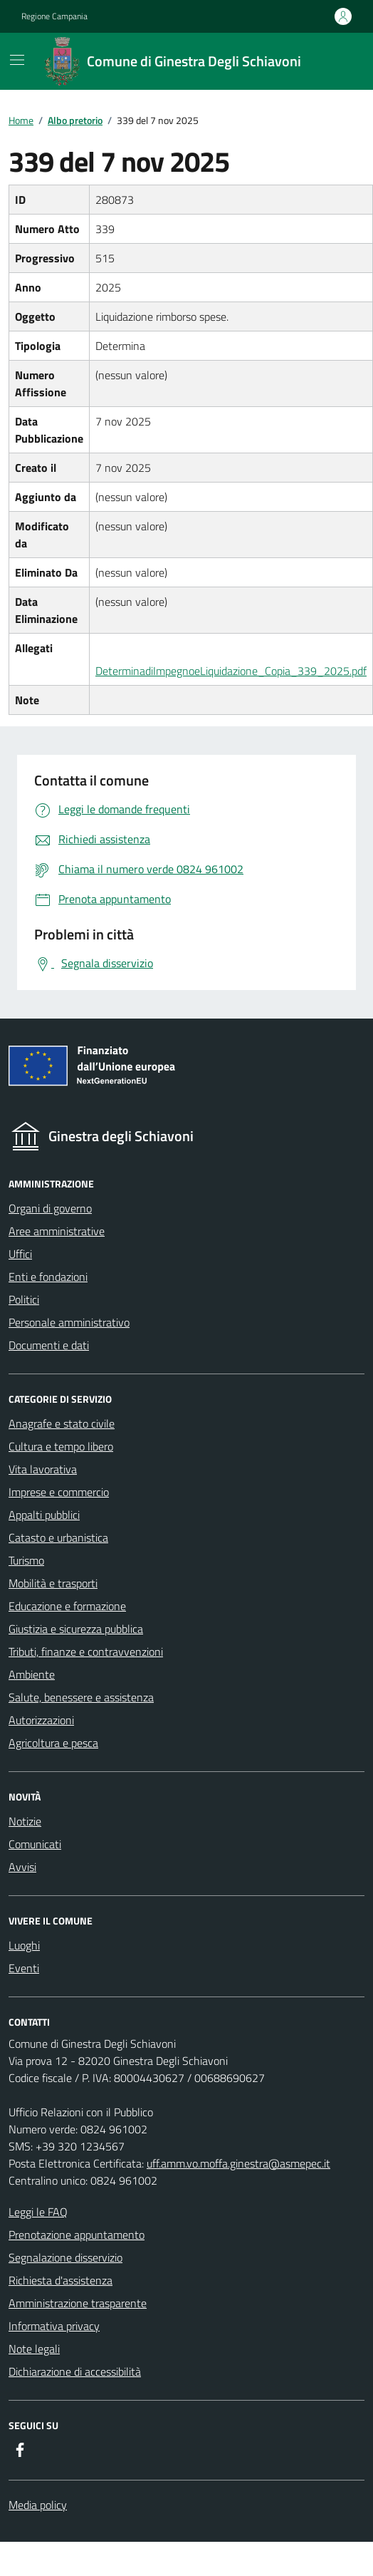 This screenshot has height=2576, width=373. I want to click on Autorizzazioni, so click(41, 1720).